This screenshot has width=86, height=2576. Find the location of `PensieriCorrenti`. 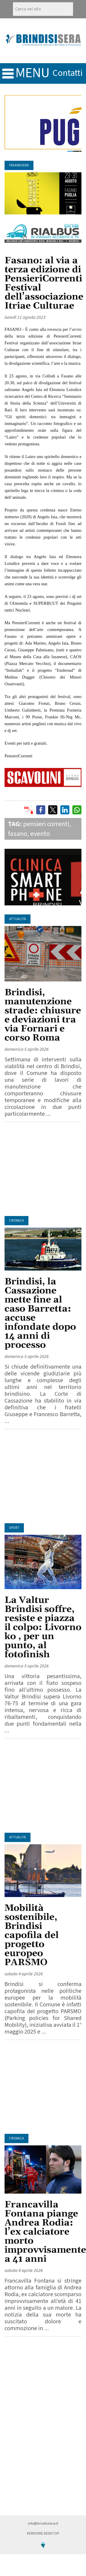

PensieriCorrenti is located at coordinates (18, 755).